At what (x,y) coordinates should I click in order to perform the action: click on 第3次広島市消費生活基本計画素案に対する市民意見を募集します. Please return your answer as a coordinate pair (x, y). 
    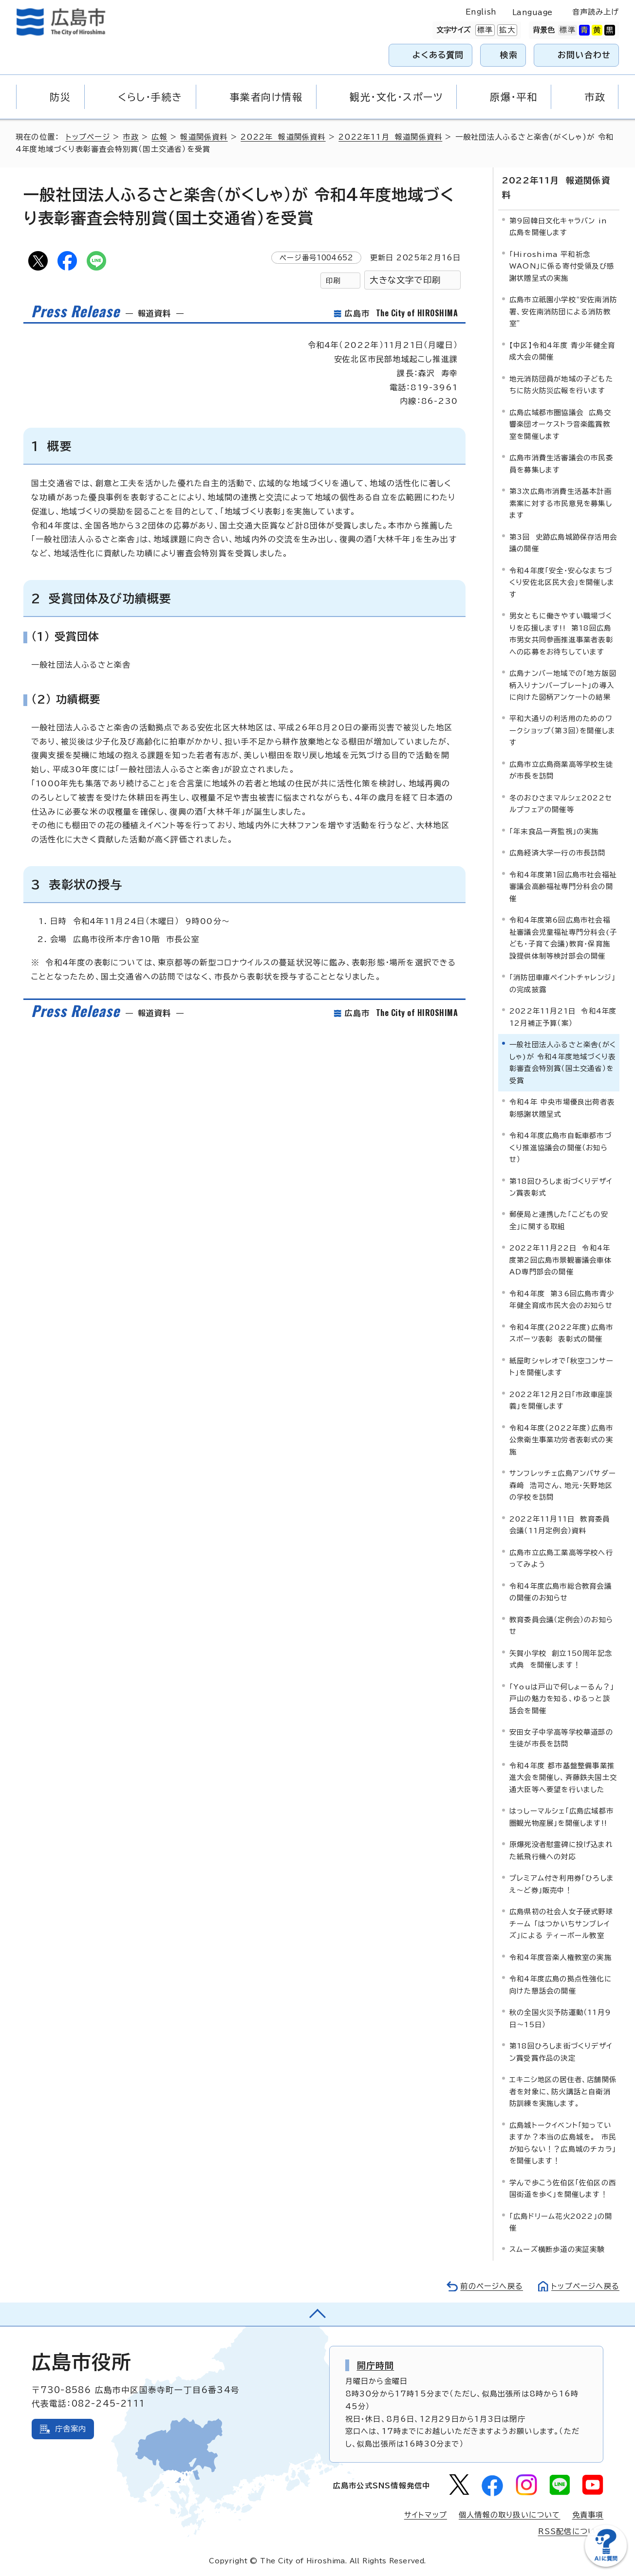
    Looking at the image, I should click on (560, 503).